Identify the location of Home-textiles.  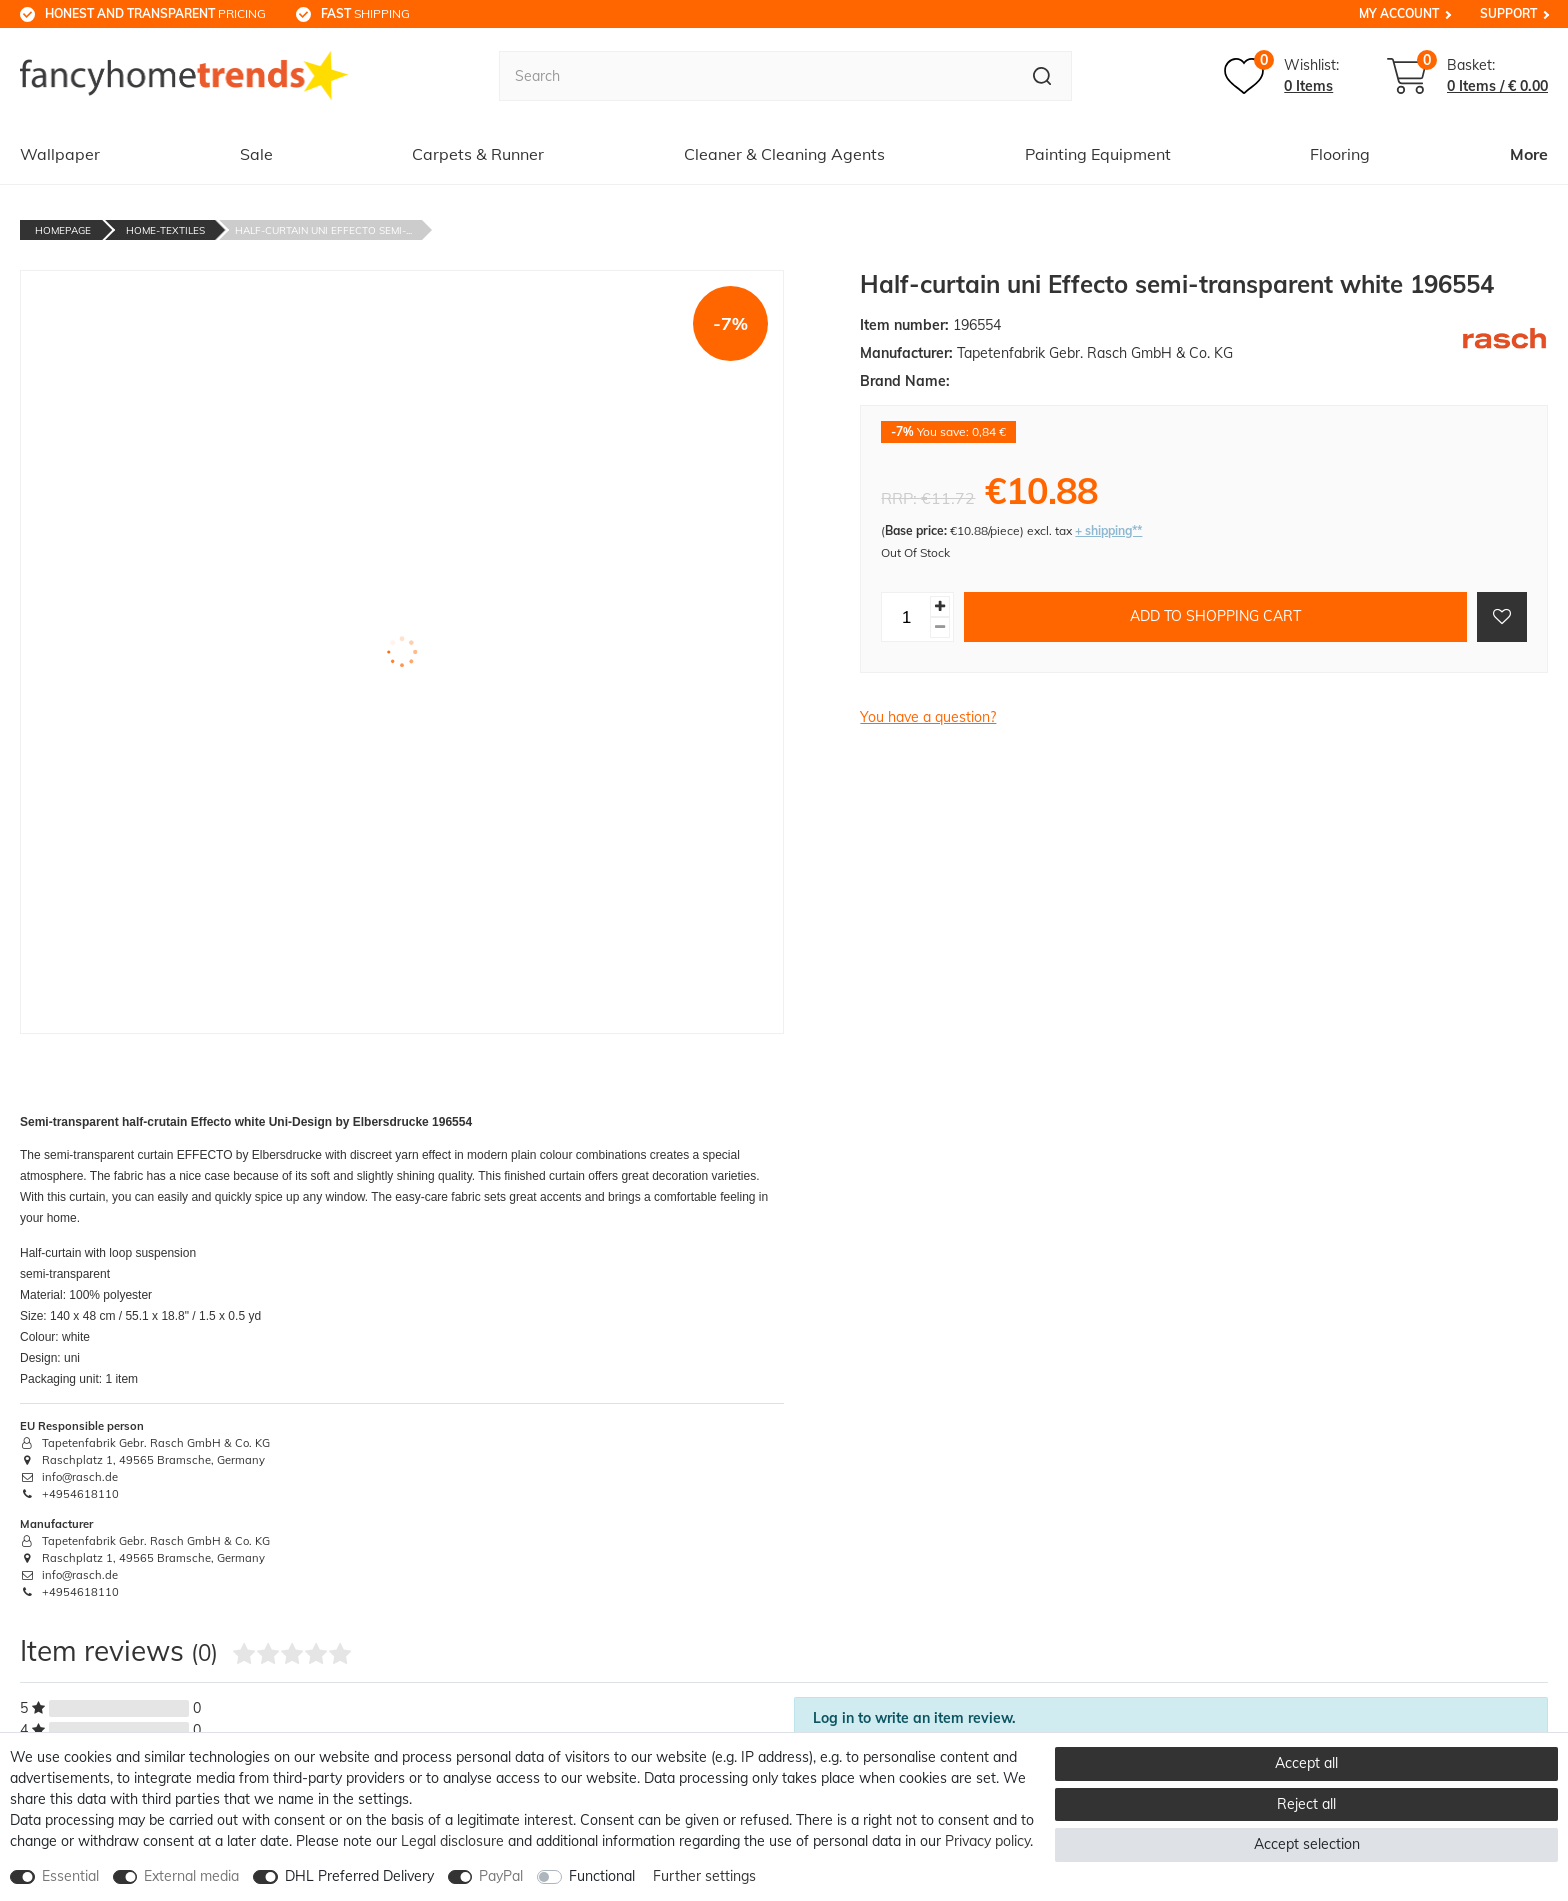
(165, 230).